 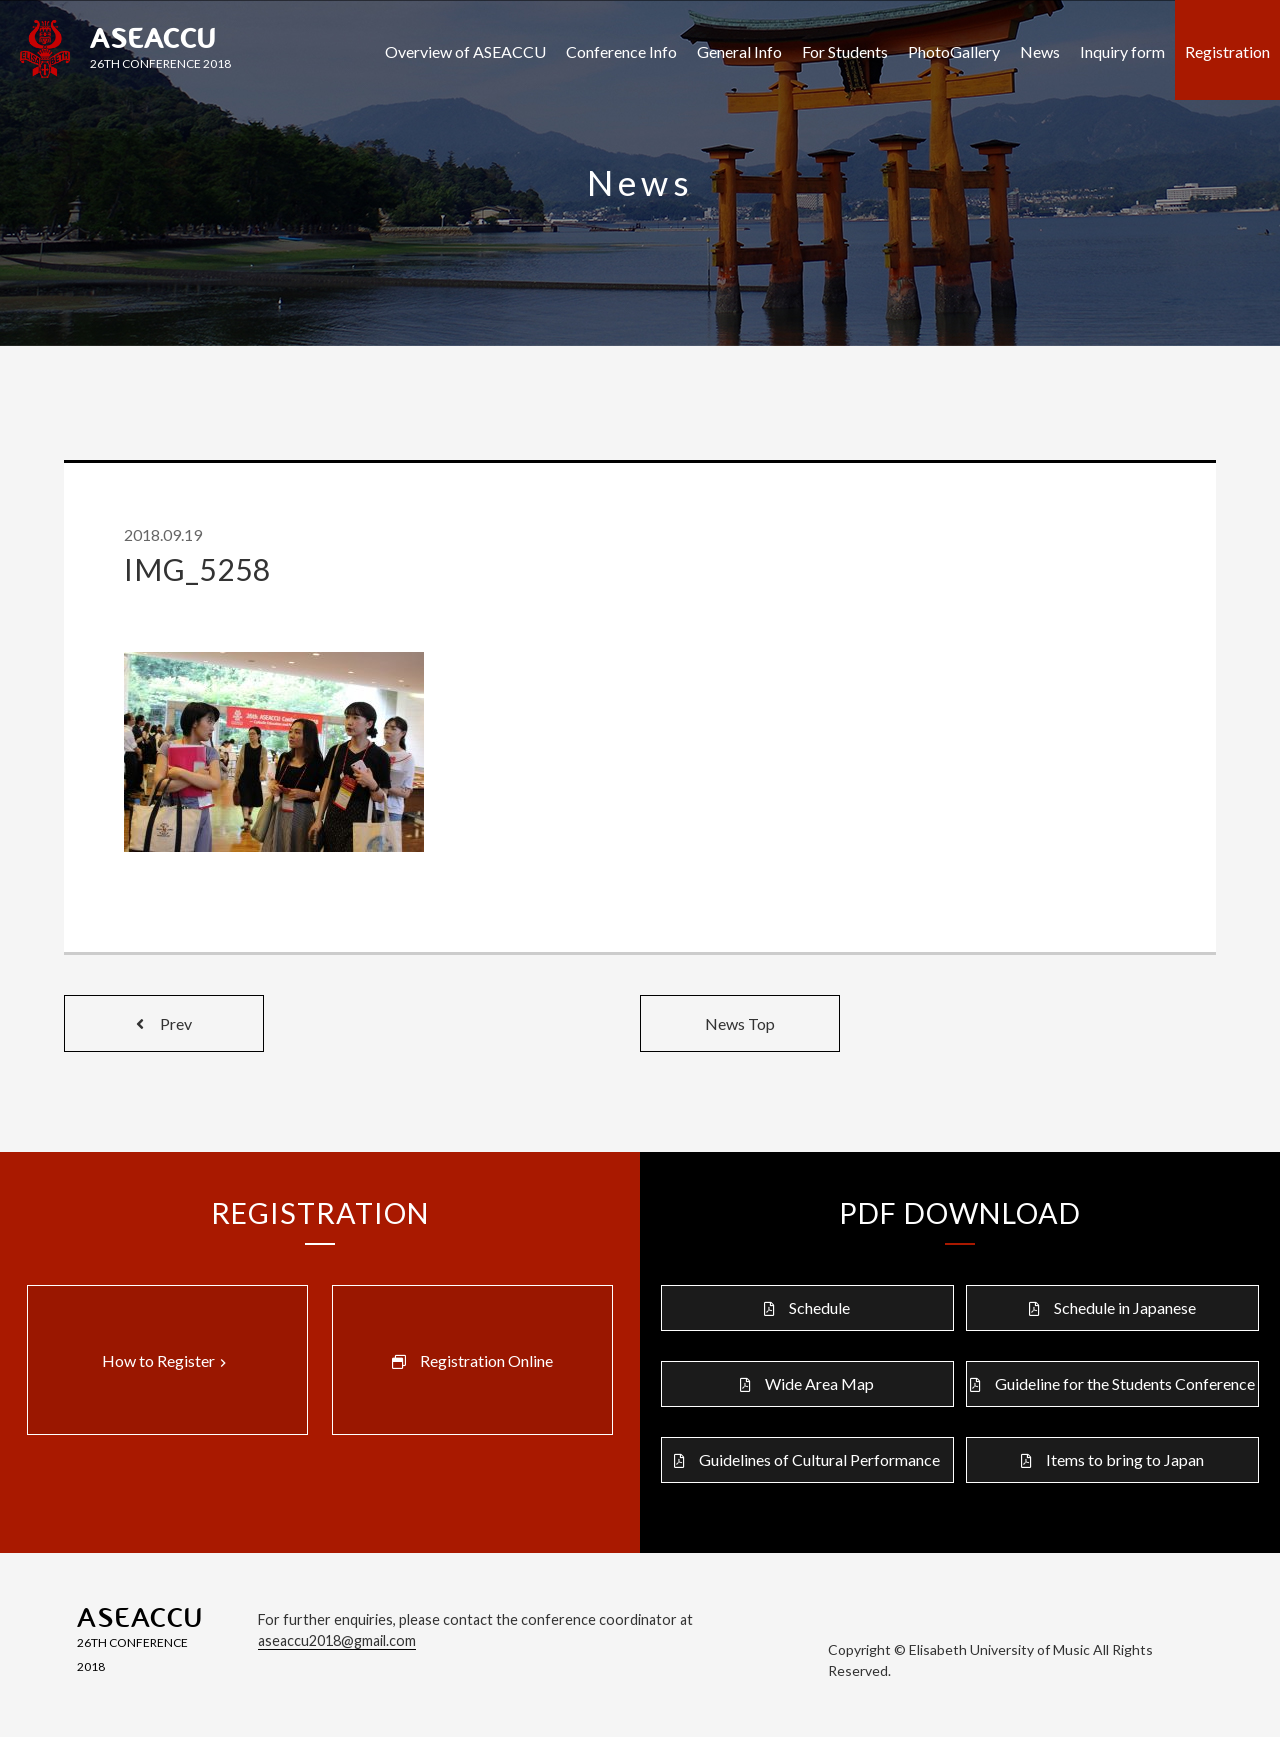 What do you see at coordinates (1125, 1307) in the screenshot?
I see `Schedule in Japanese` at bounding box center [1125, 1307].